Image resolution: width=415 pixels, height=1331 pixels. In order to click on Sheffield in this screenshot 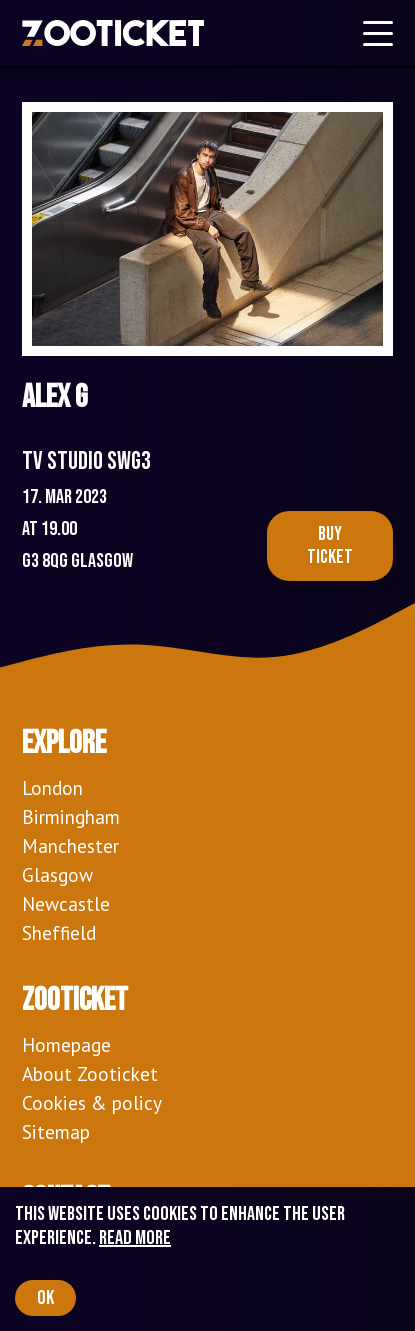, I will do `click(59, 932)`.